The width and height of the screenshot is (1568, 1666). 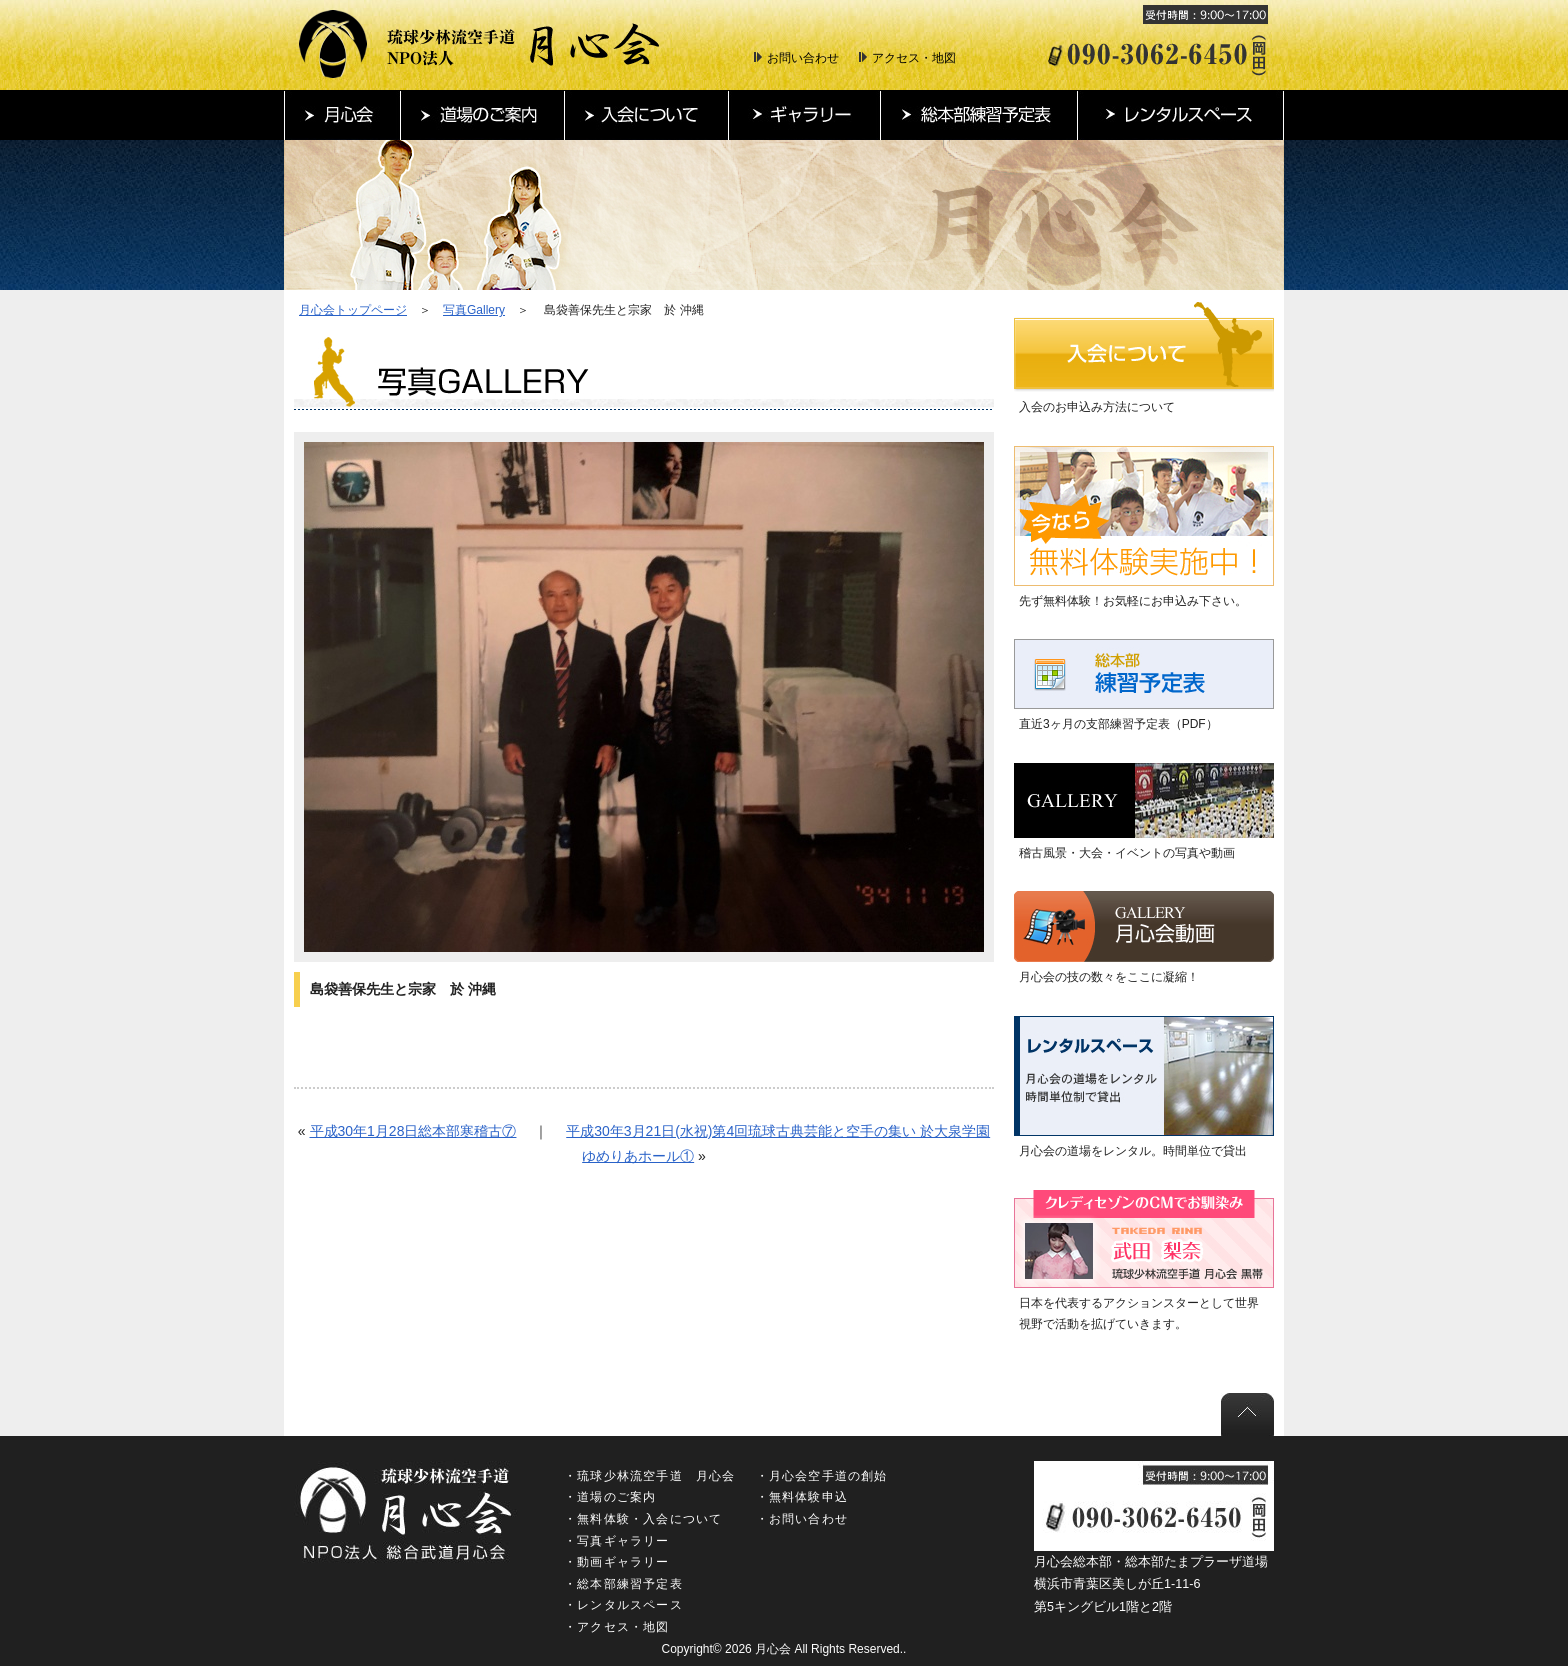 I want to click on ・琉球少林流空手道 月心会, so click(x=650, y=1476).